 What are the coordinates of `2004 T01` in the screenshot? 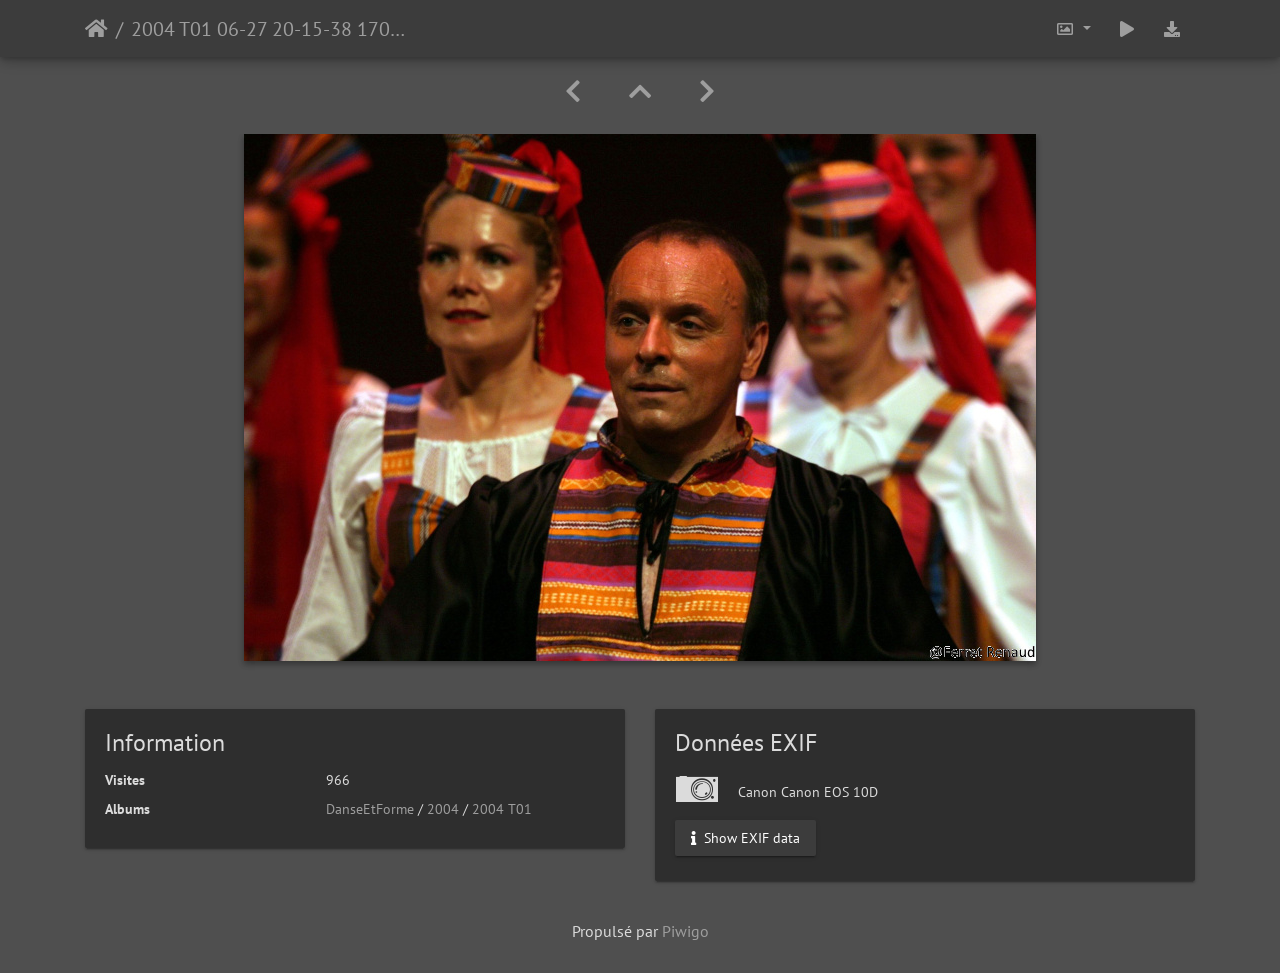 It's located at (502, 809).